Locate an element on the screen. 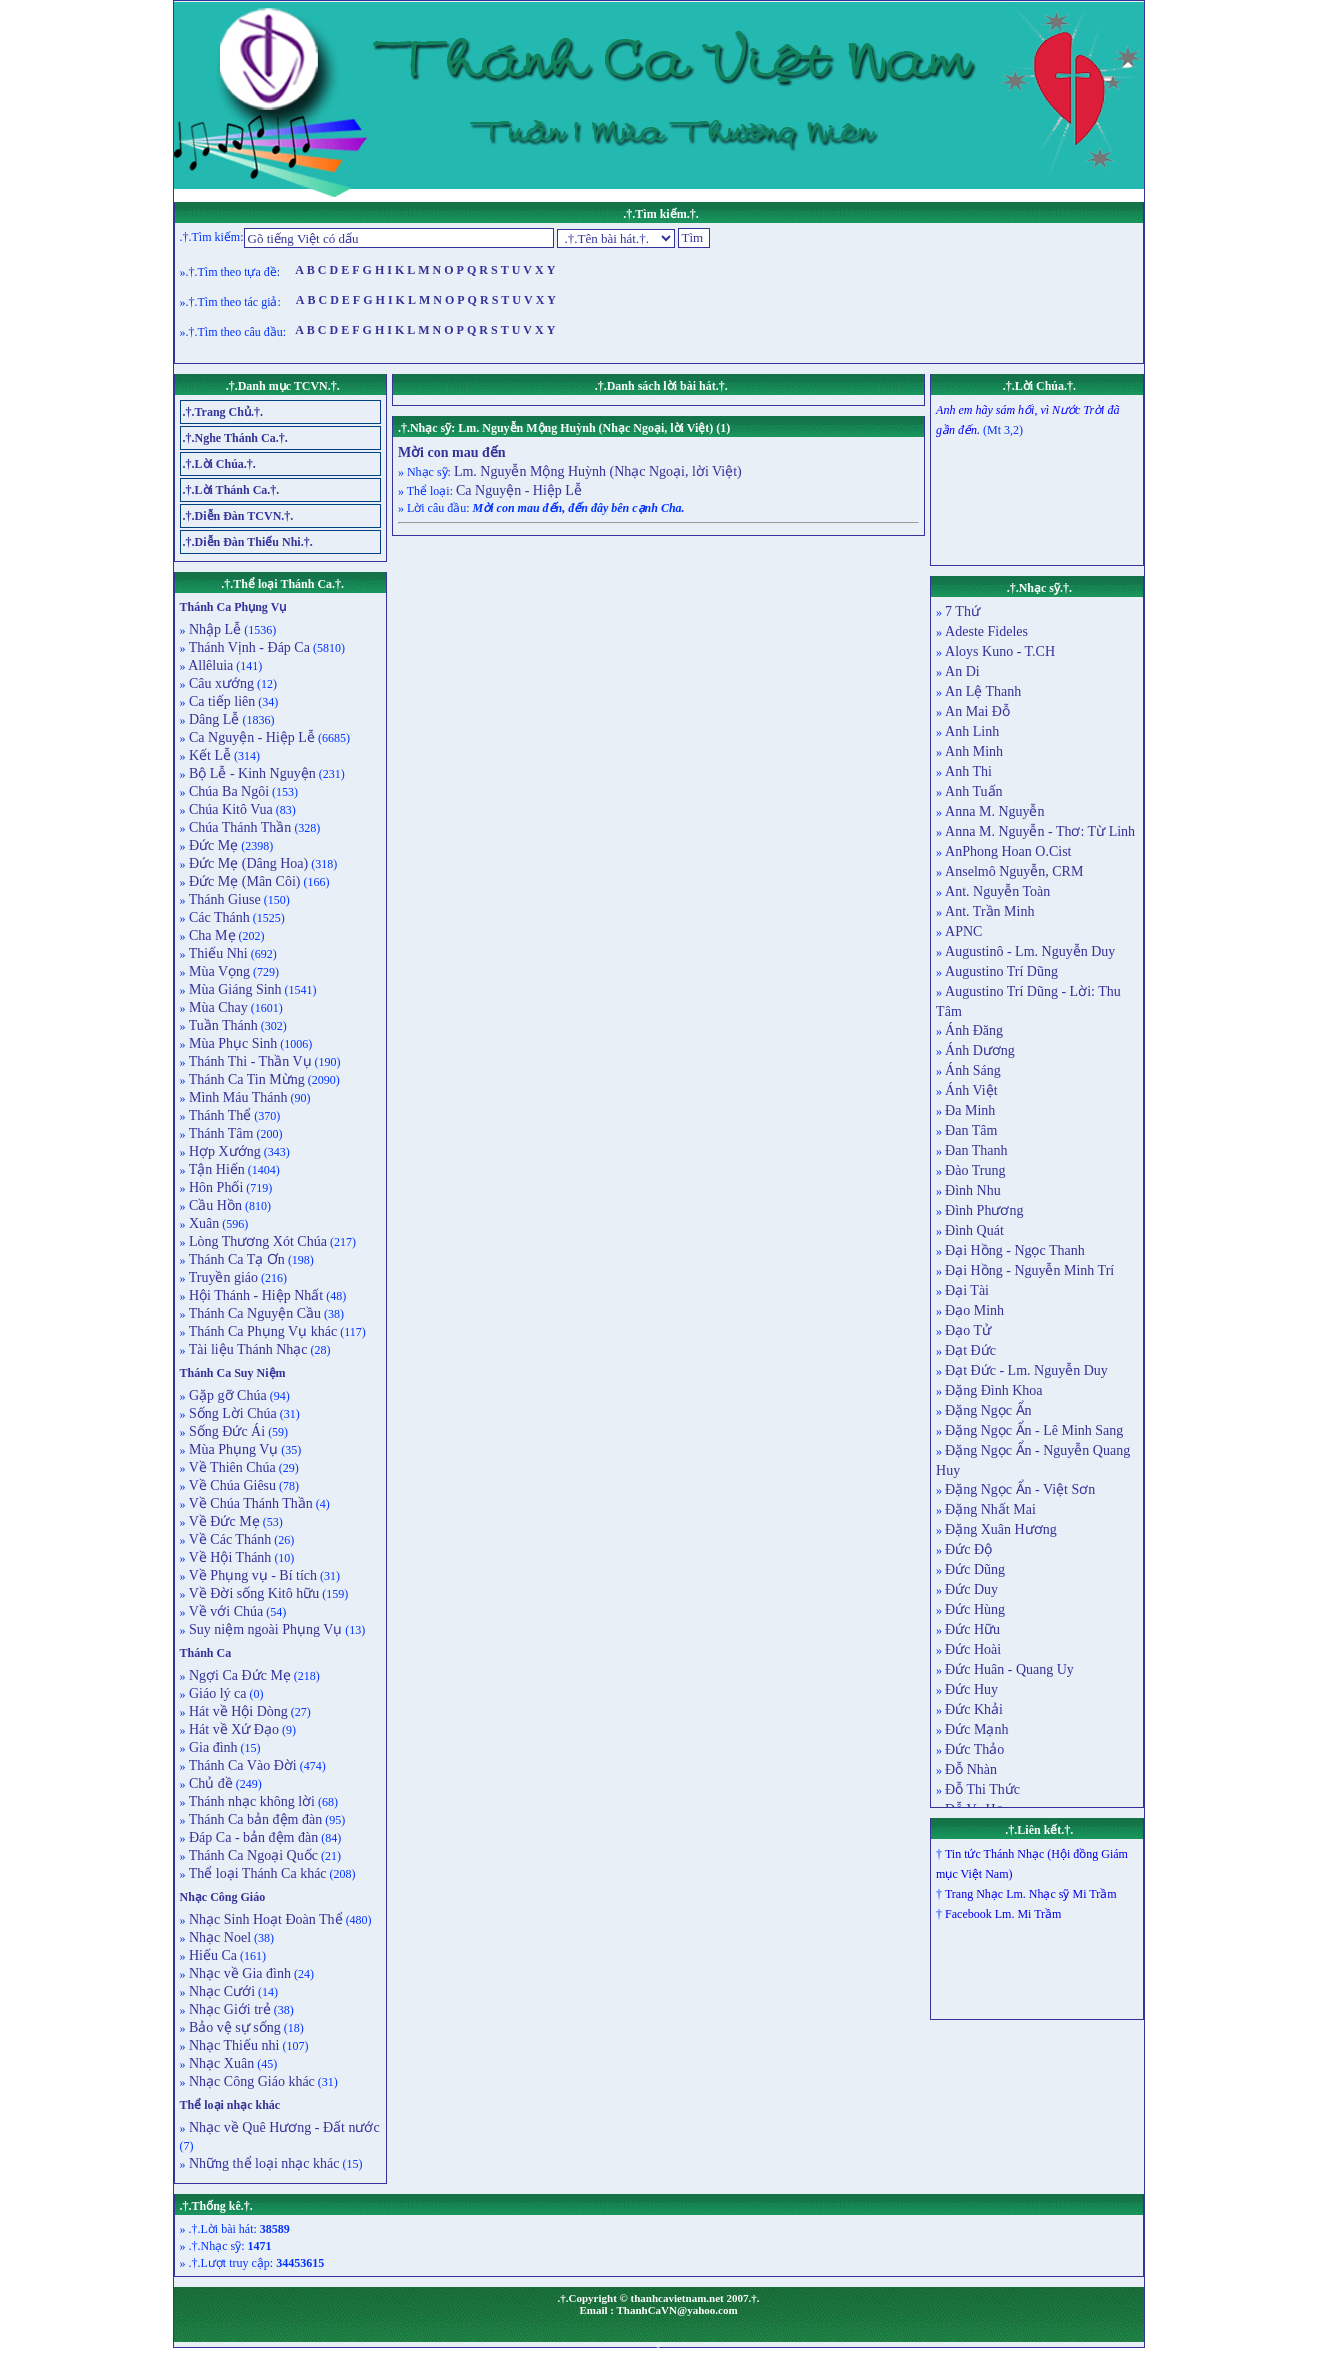 This screenshot has width=1317, height=2357. .†.Diễn Đàn Thiếu Nhi.†. is located at coordinates (248, 542).